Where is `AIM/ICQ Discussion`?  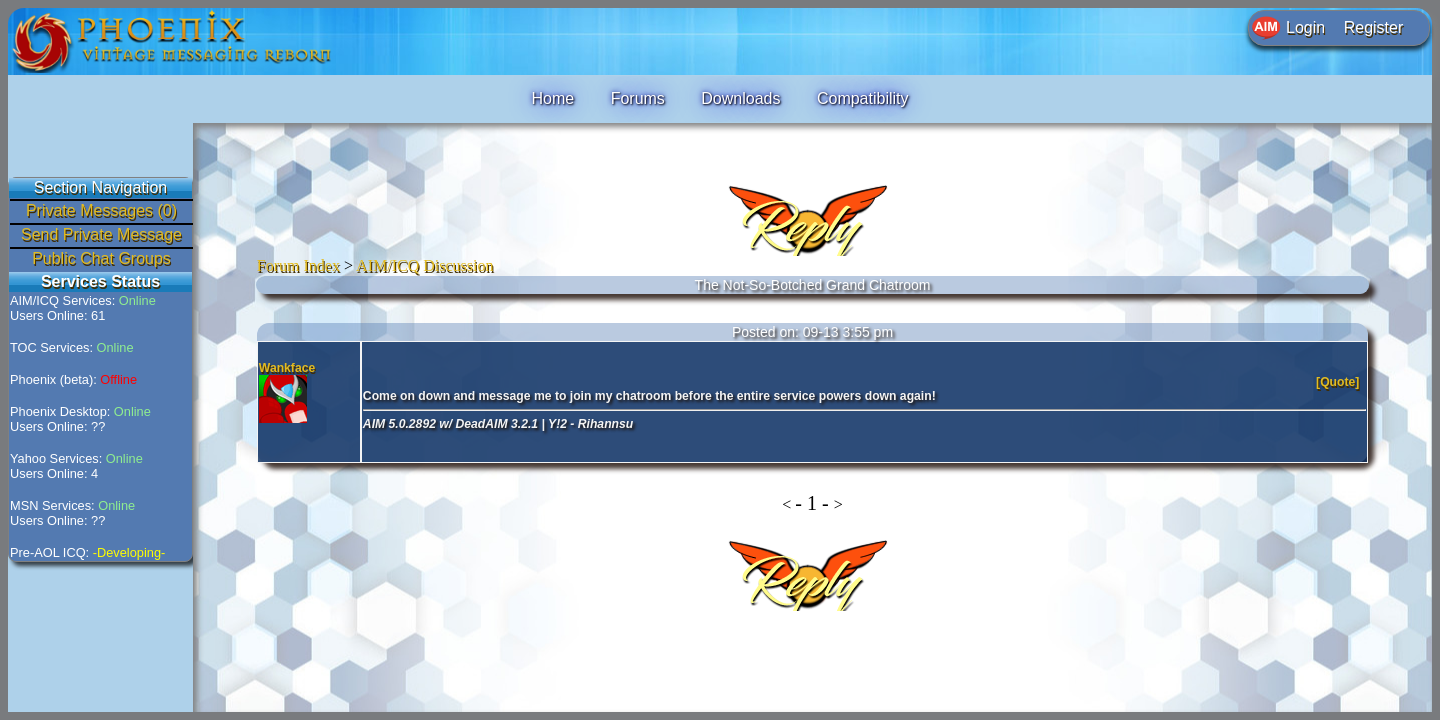
AIM/ICQ Discussion is located at coordinates (424, 265).